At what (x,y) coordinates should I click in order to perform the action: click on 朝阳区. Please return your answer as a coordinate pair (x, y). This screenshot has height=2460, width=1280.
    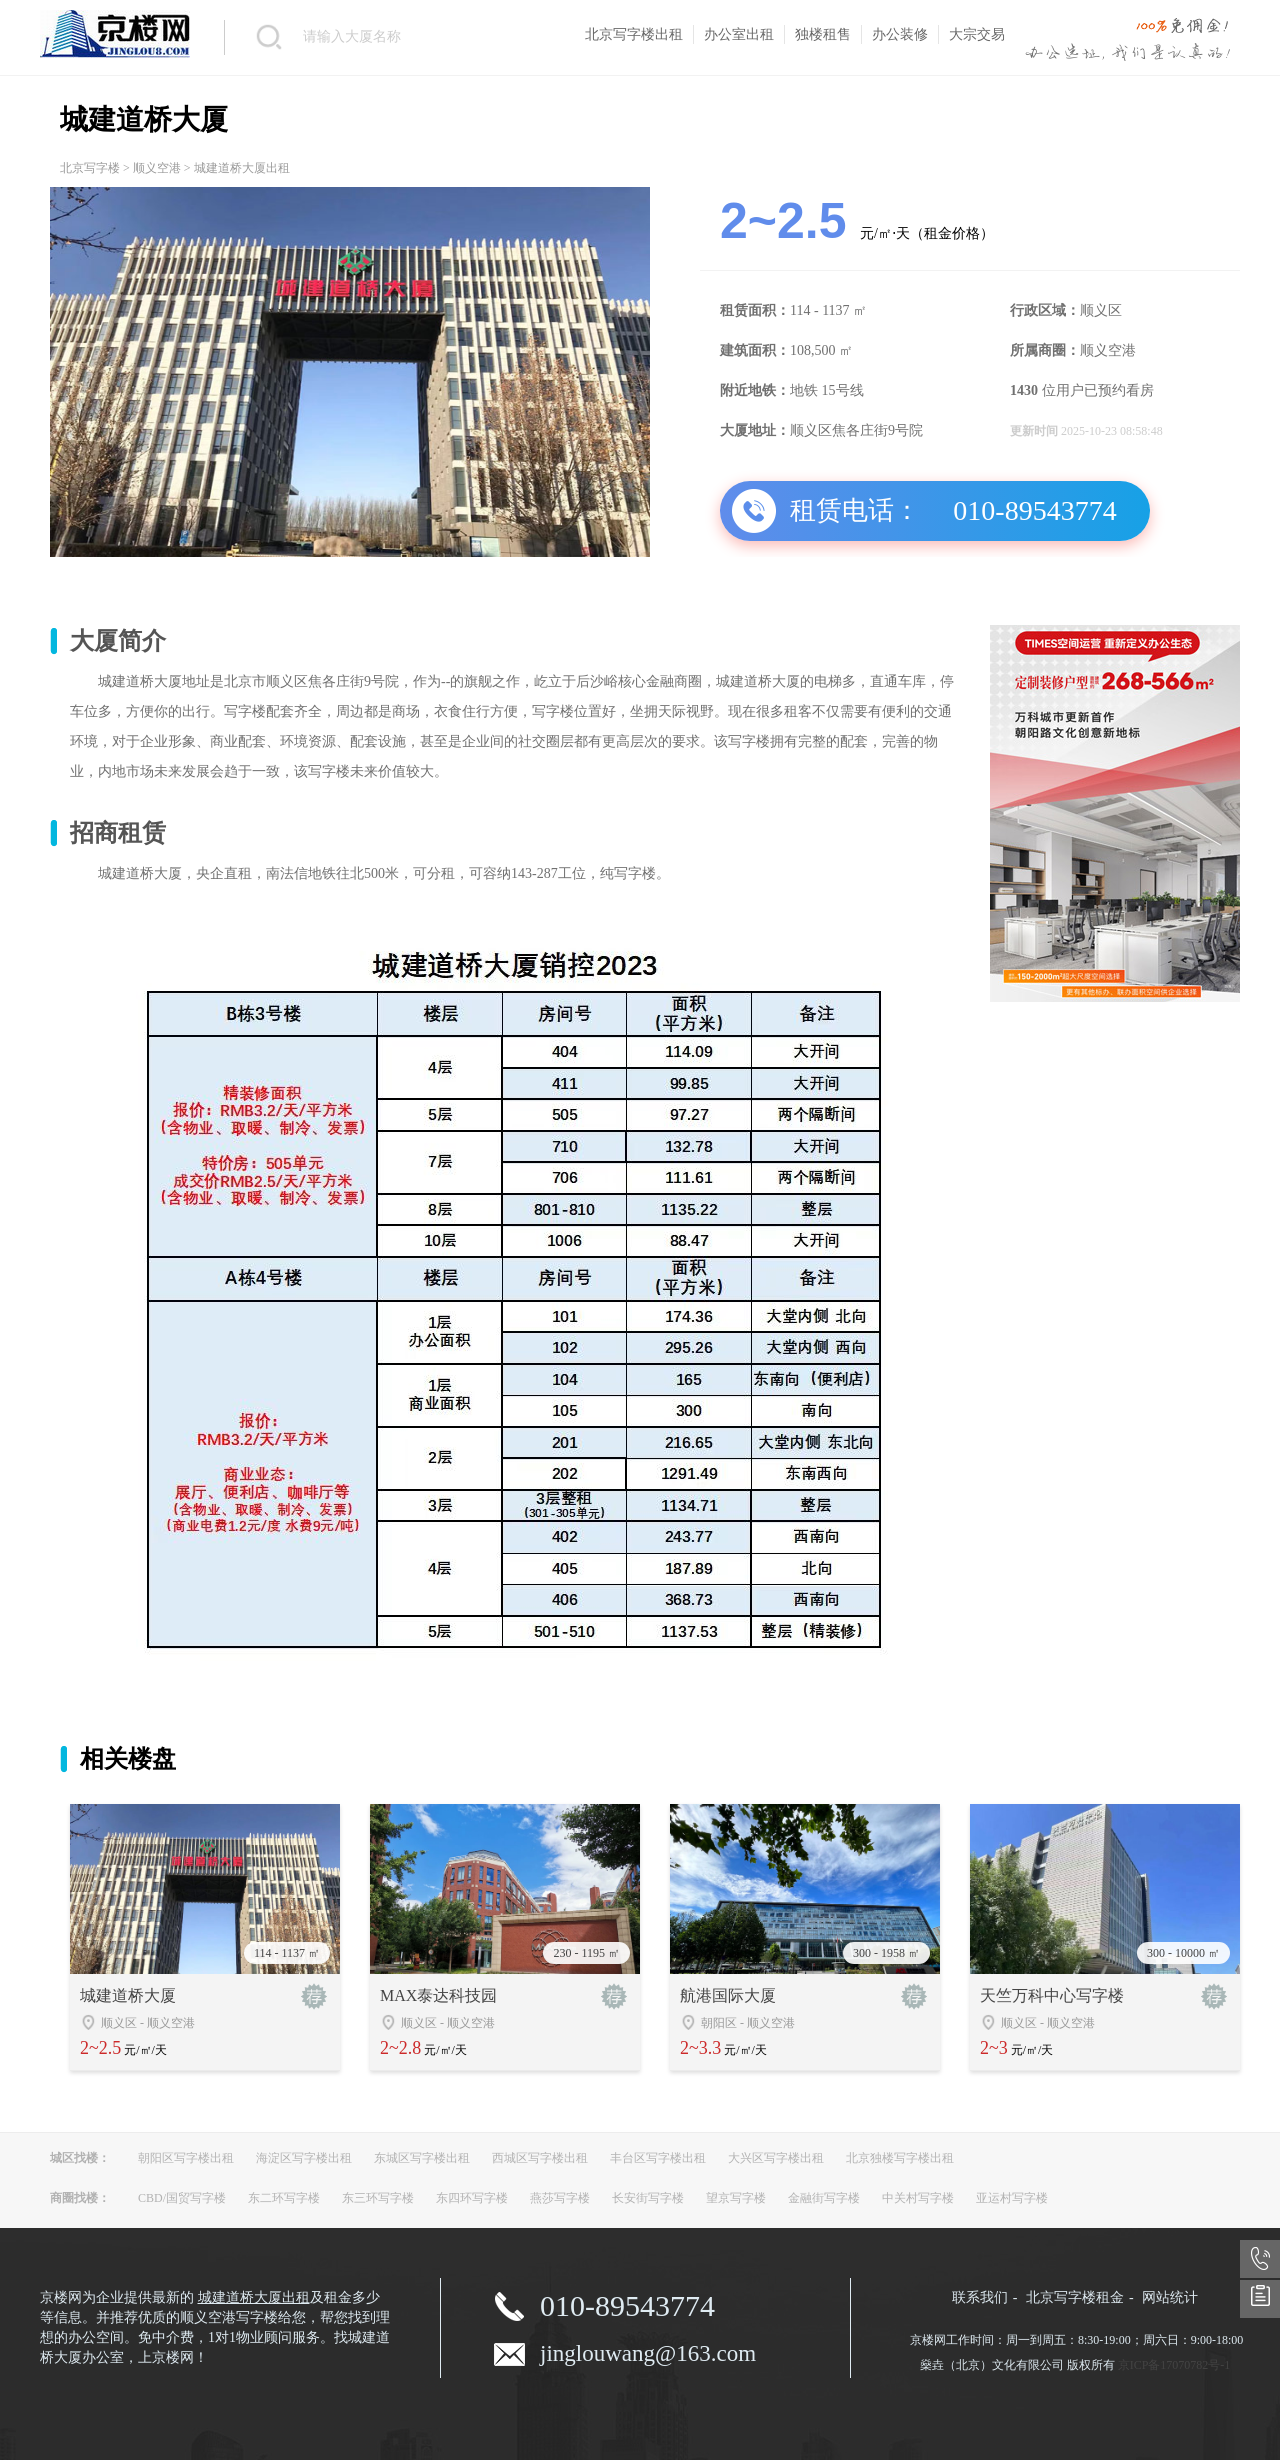
    Looking at the image, I should click on (719, 2023).